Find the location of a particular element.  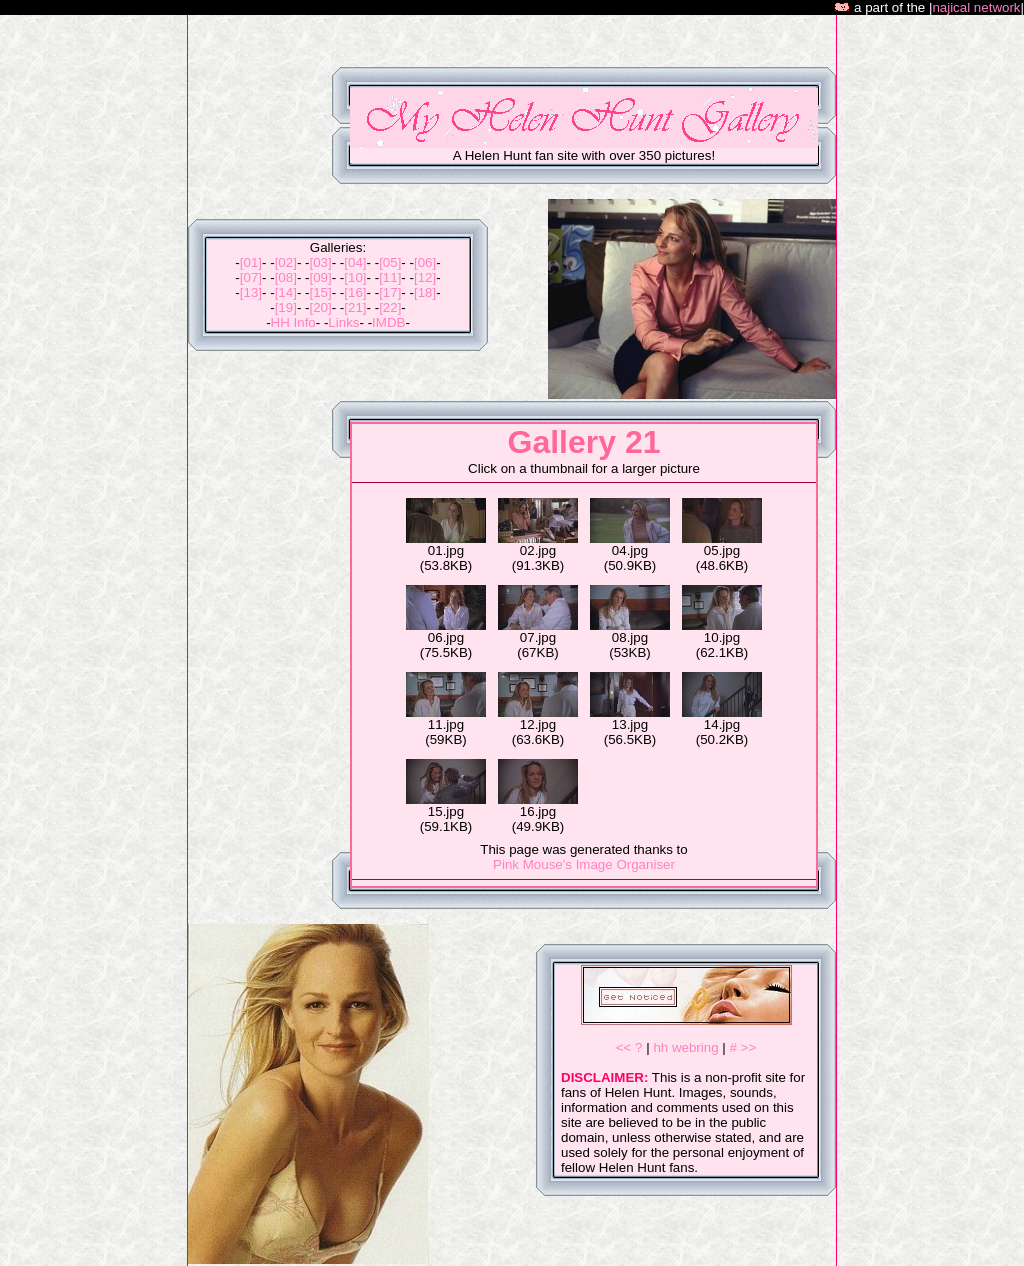

[08] is located at coordinates (286, 277).